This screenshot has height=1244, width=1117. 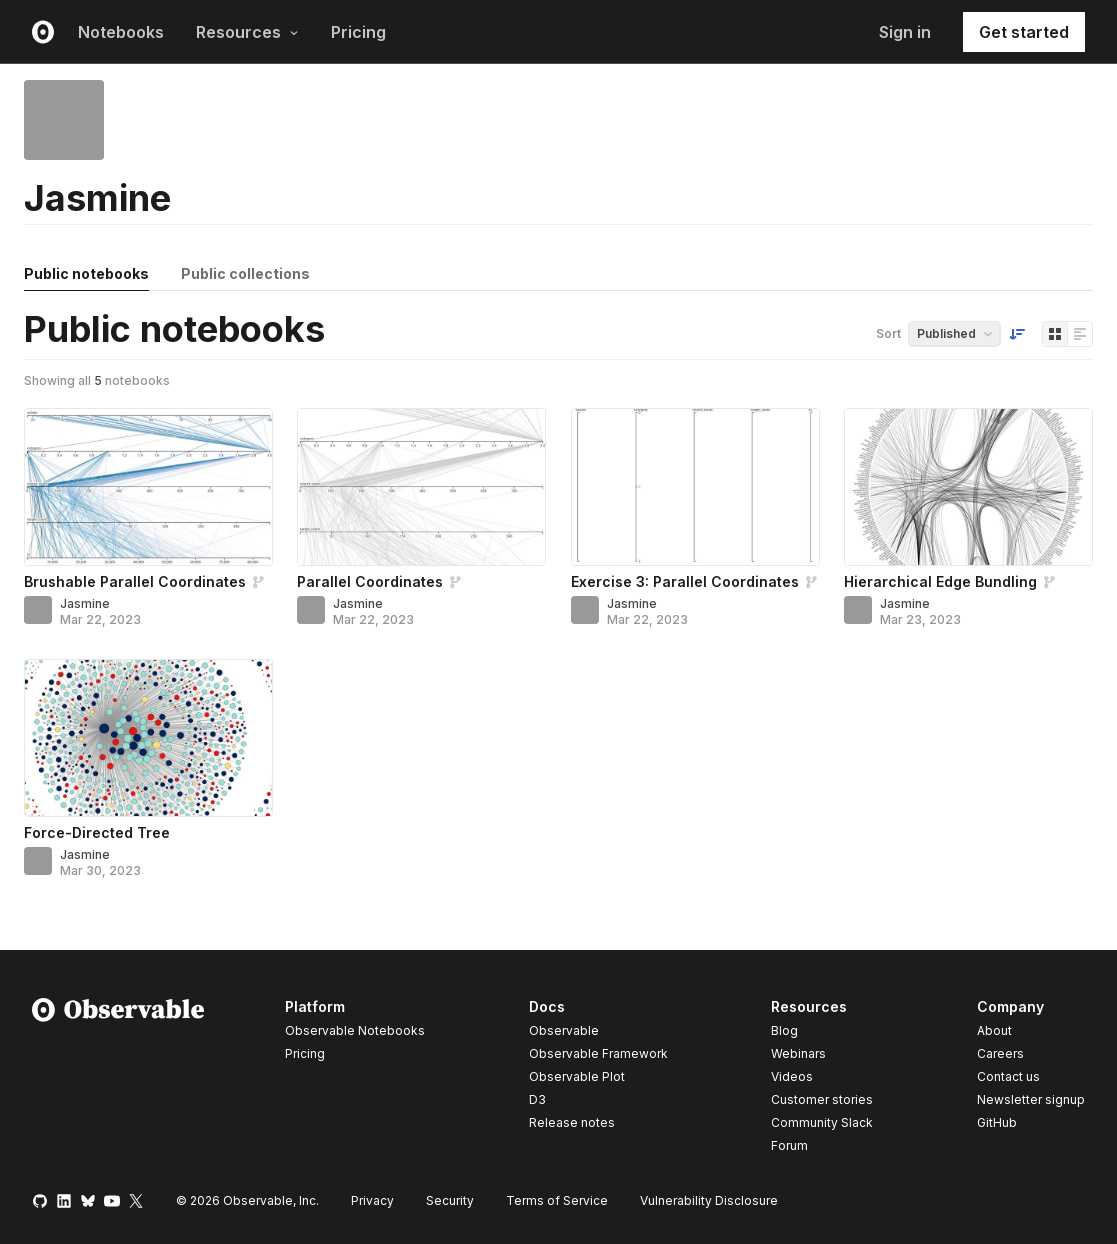 I want to click on [Force-Directed Tree], so click(x=148, y=738).